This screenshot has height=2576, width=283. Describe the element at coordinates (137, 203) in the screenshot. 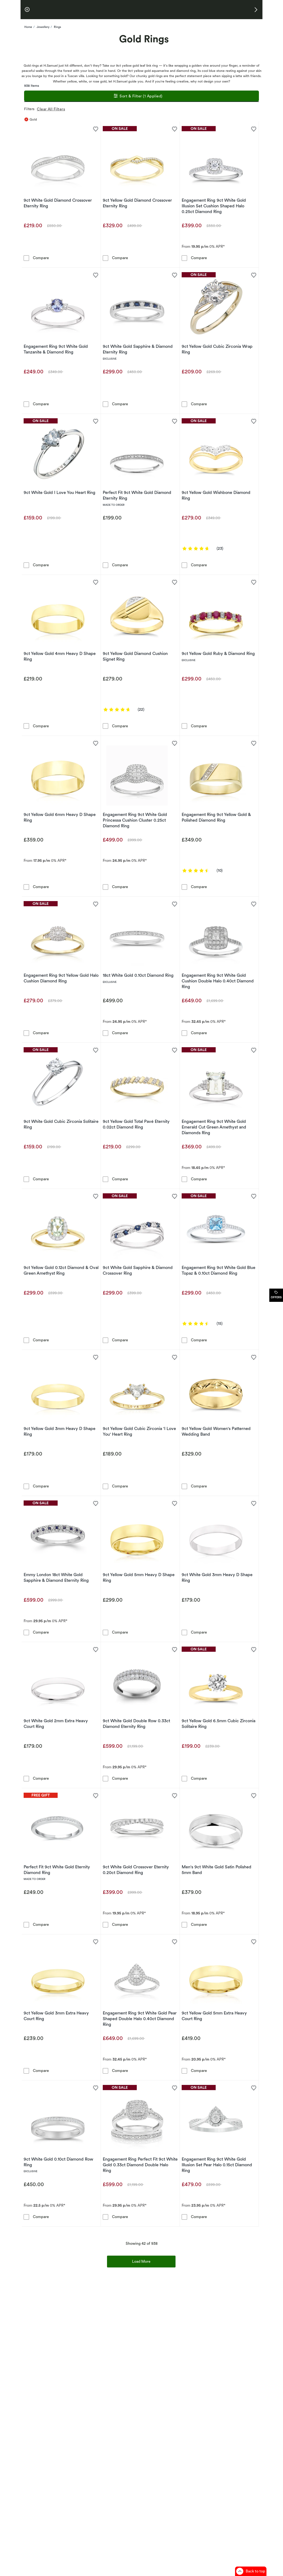

I see `9ct Yellow Gold Diamond Crossover Eternity Ring` at that location.